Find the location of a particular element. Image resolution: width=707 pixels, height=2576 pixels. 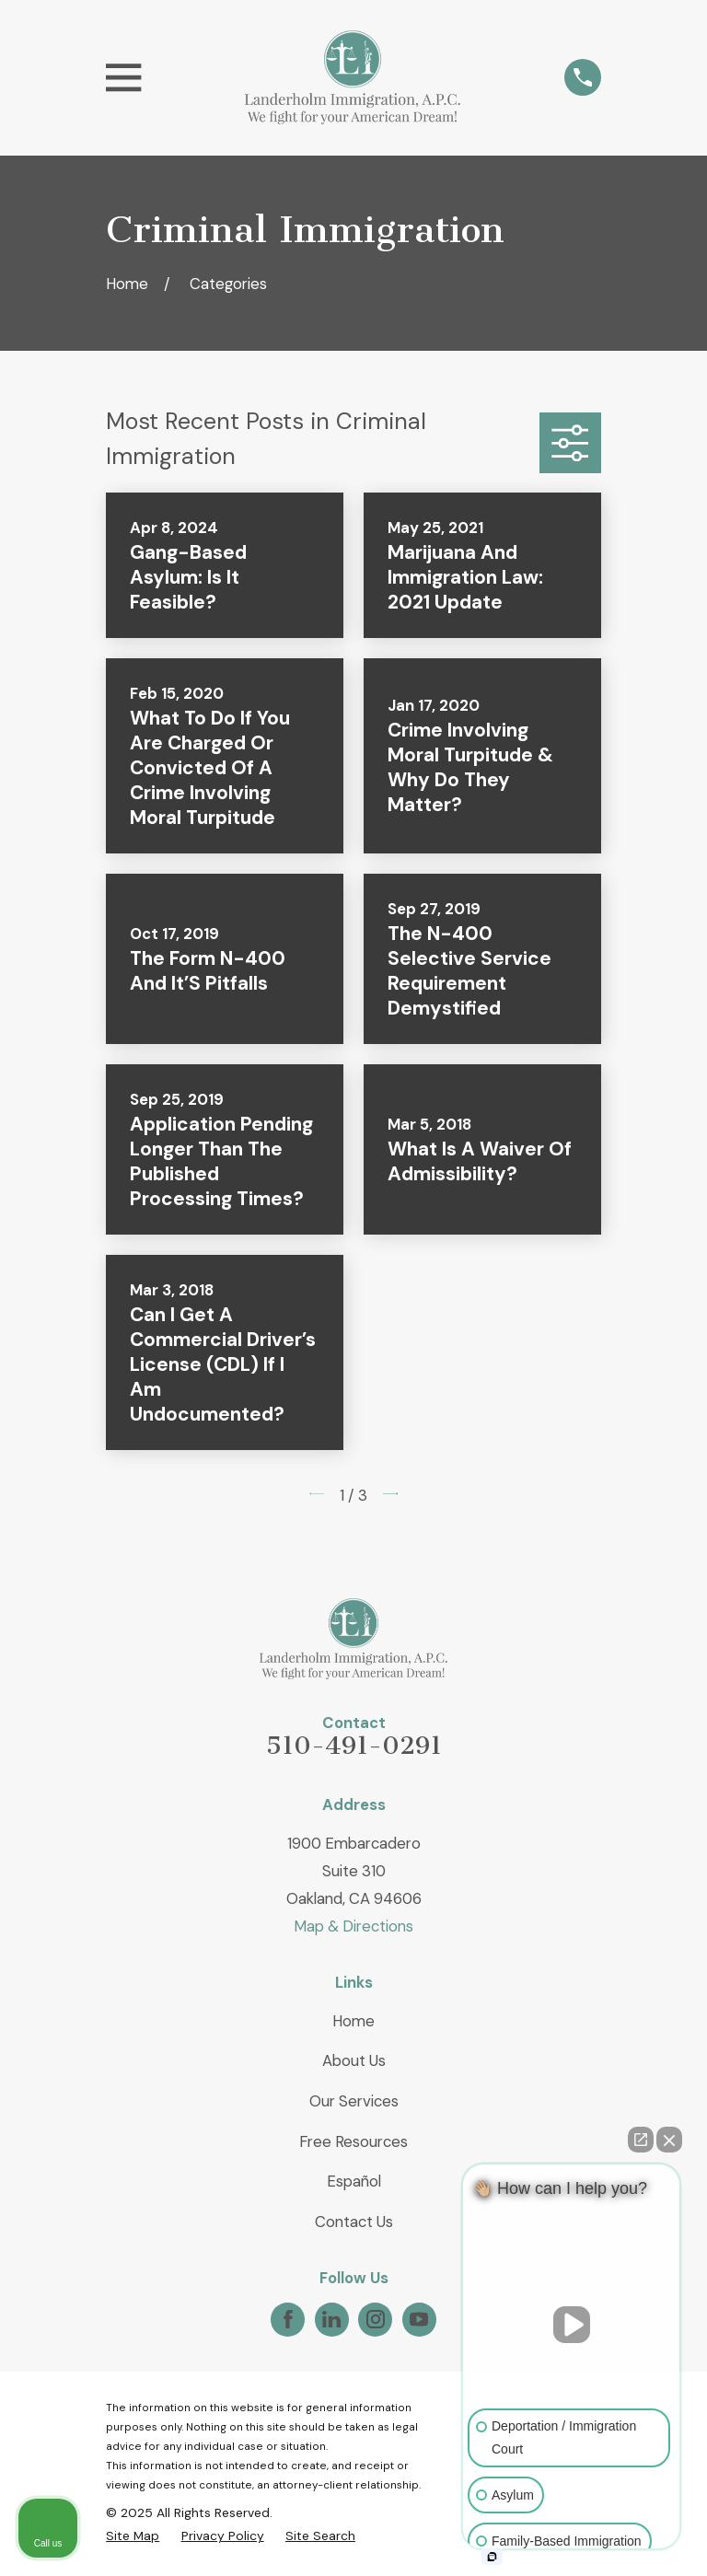

[Facebook] is located at coordinates (288, 2319).